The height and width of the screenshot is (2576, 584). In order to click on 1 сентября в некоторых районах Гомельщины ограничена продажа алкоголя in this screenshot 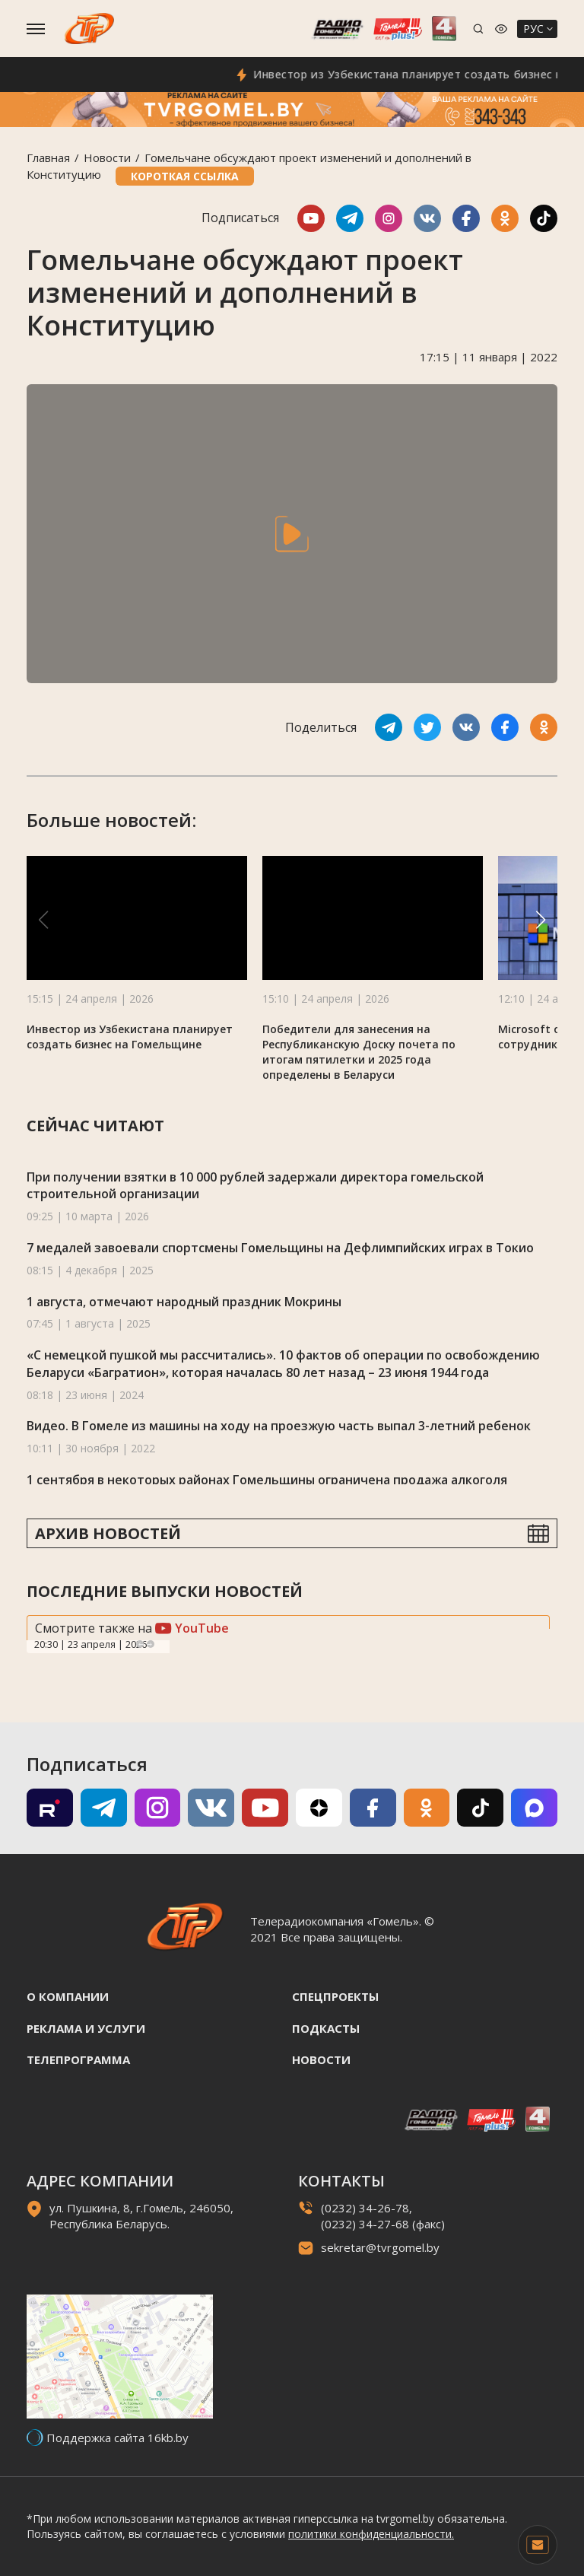, I will do `click(267, 1479)`.